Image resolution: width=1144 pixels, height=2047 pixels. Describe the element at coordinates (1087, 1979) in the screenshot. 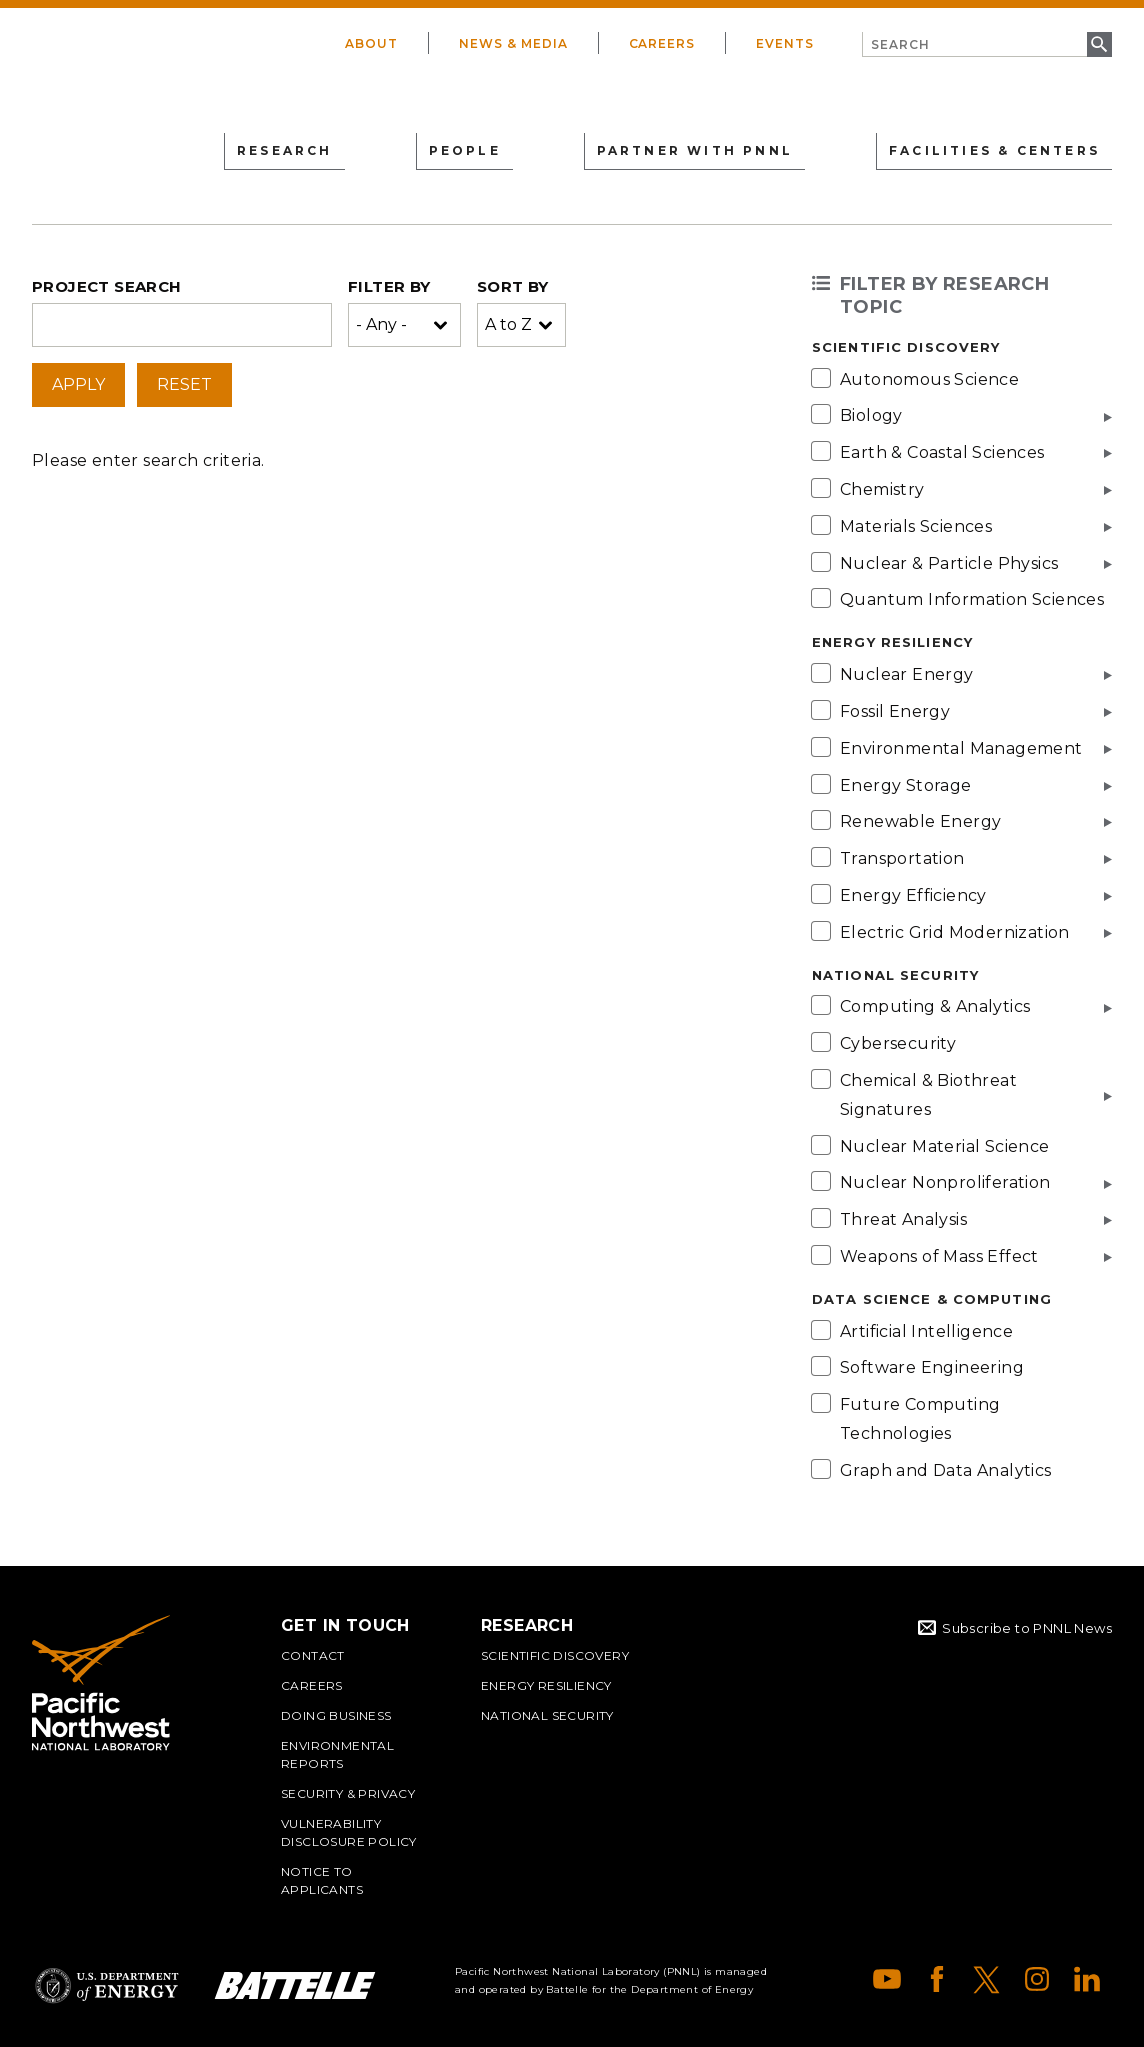

I see `LinkedIn` at that location.